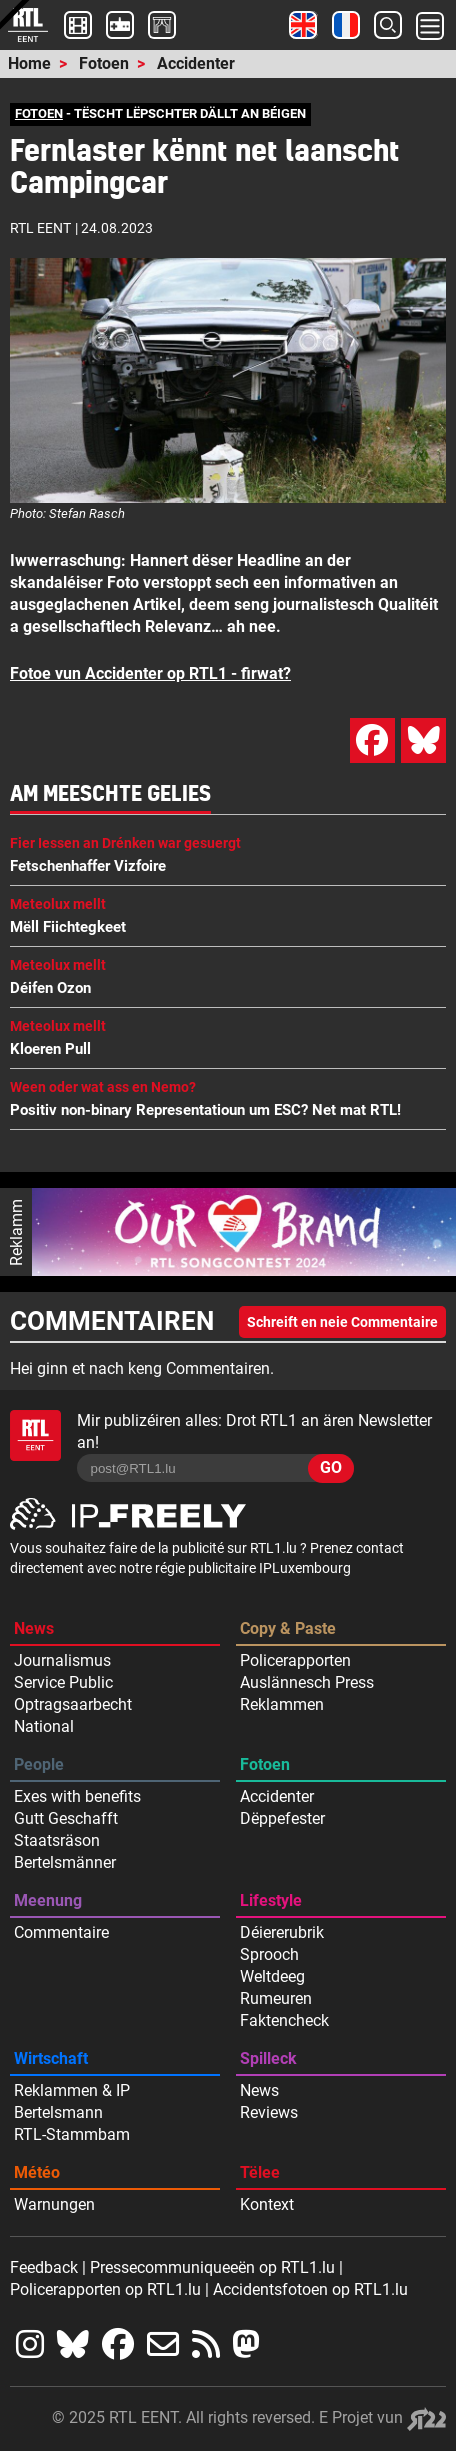 This screenshot has width=456, height=2451. I want to click on Optragsaarbecht, so click(73, 1704).